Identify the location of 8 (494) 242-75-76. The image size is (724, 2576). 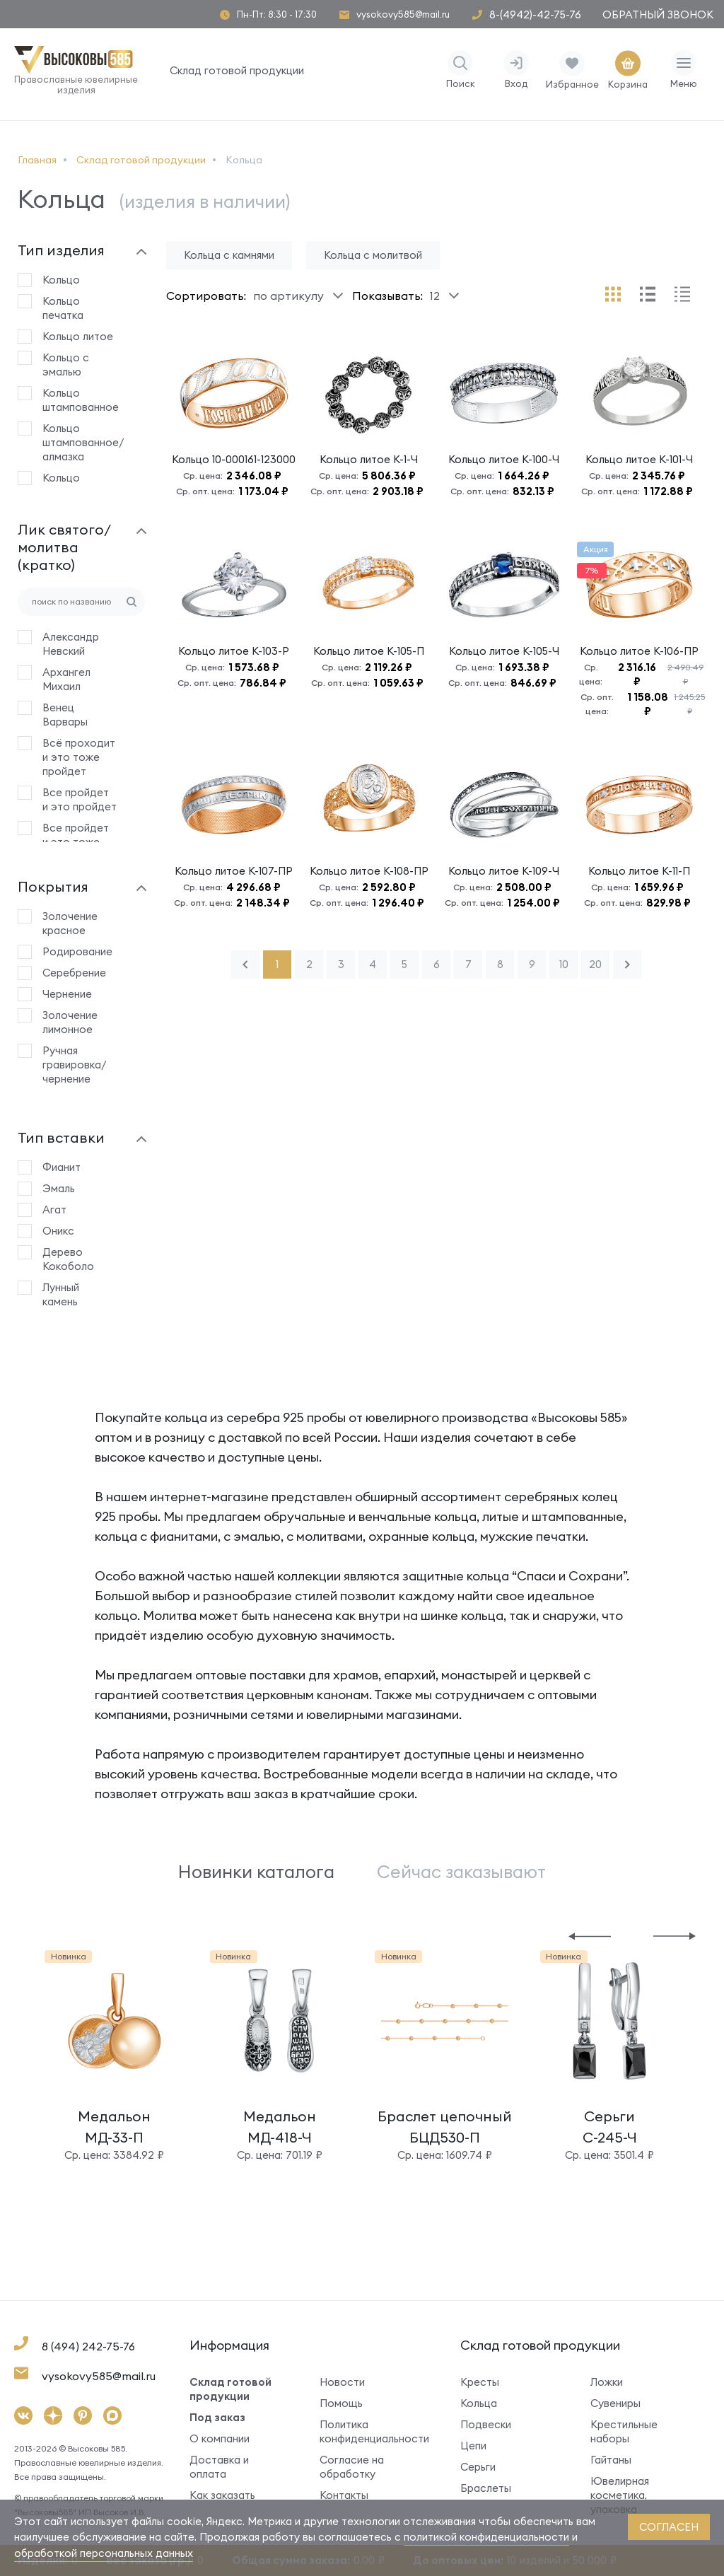
(88, 2346).